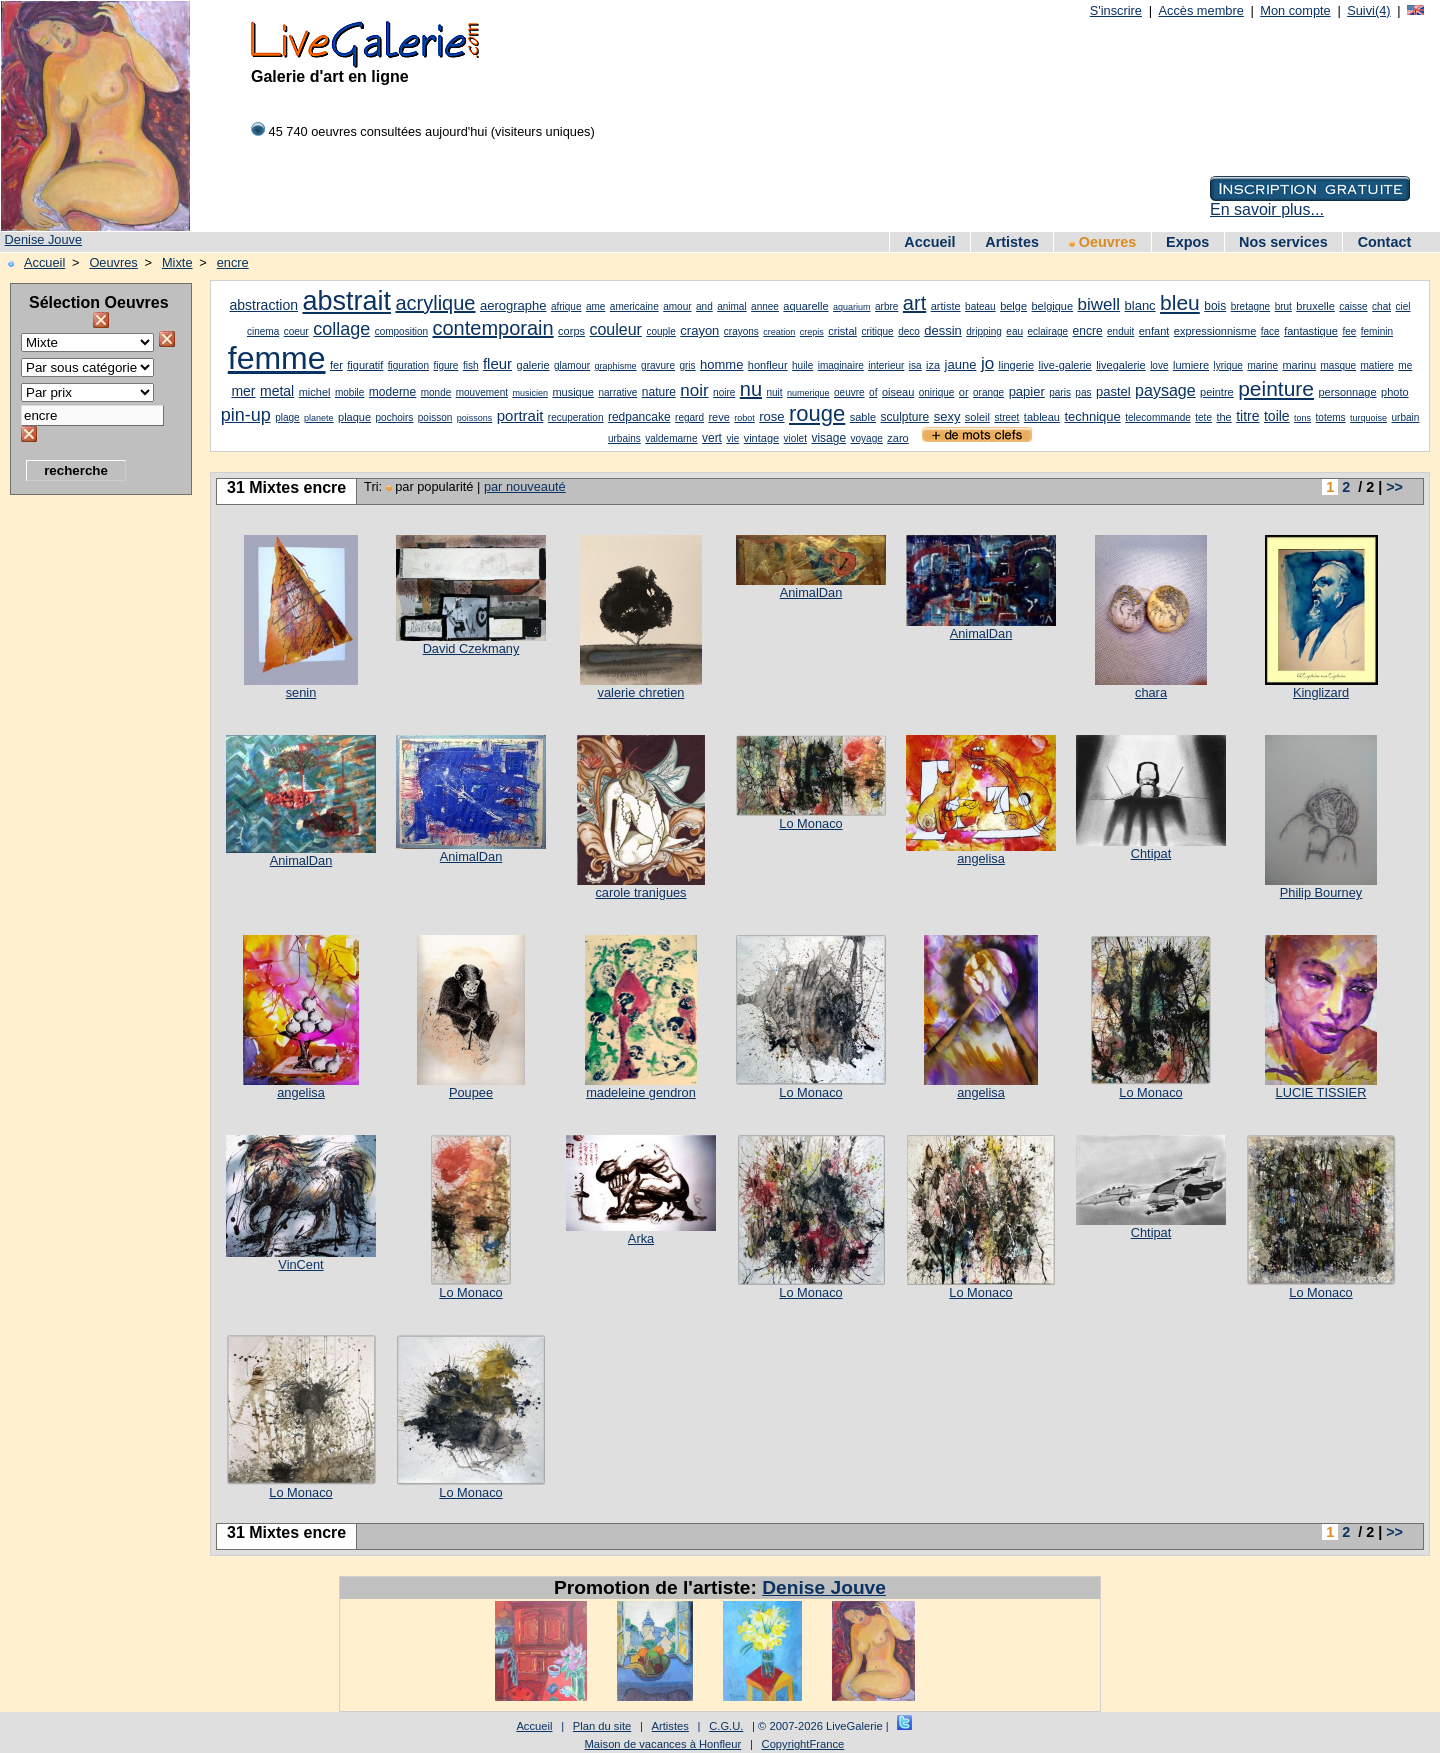  What do you see at coordinates (744, 418) in the screenshot?
I see `robot` at bounding box center [744, 418].